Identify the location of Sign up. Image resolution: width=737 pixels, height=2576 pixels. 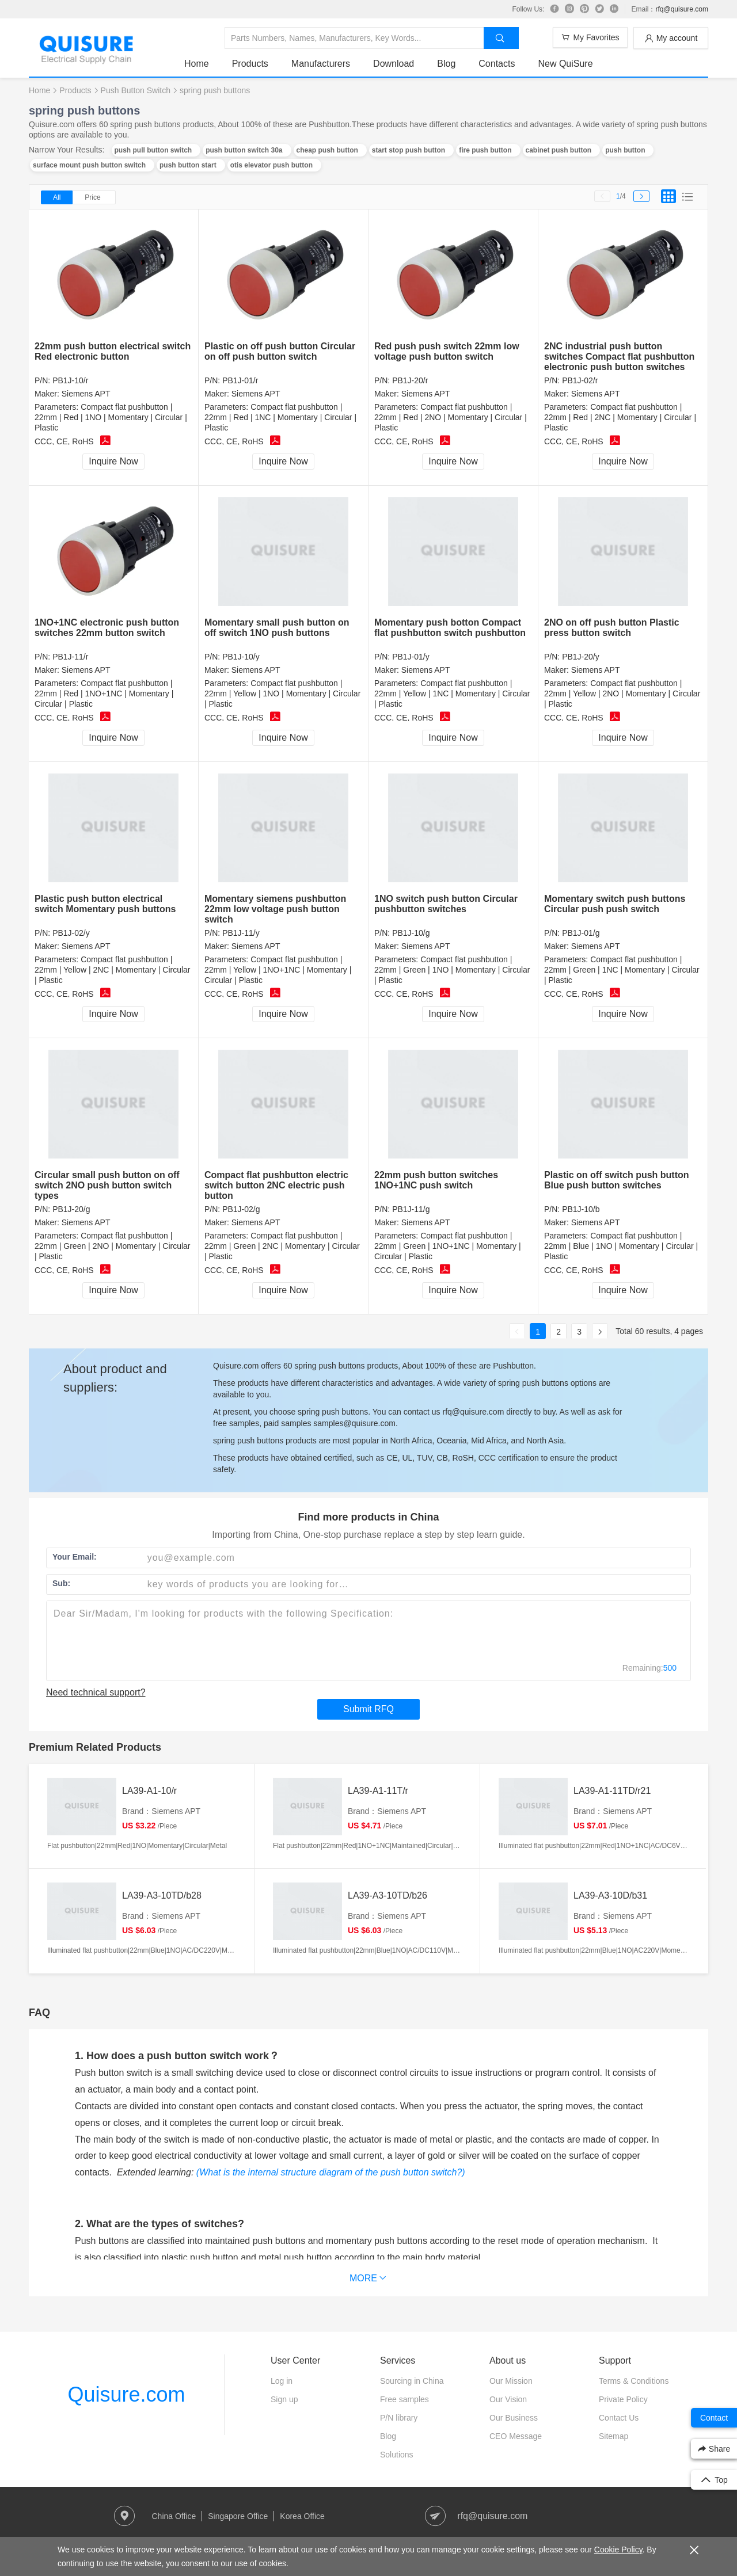
(284, 2399).